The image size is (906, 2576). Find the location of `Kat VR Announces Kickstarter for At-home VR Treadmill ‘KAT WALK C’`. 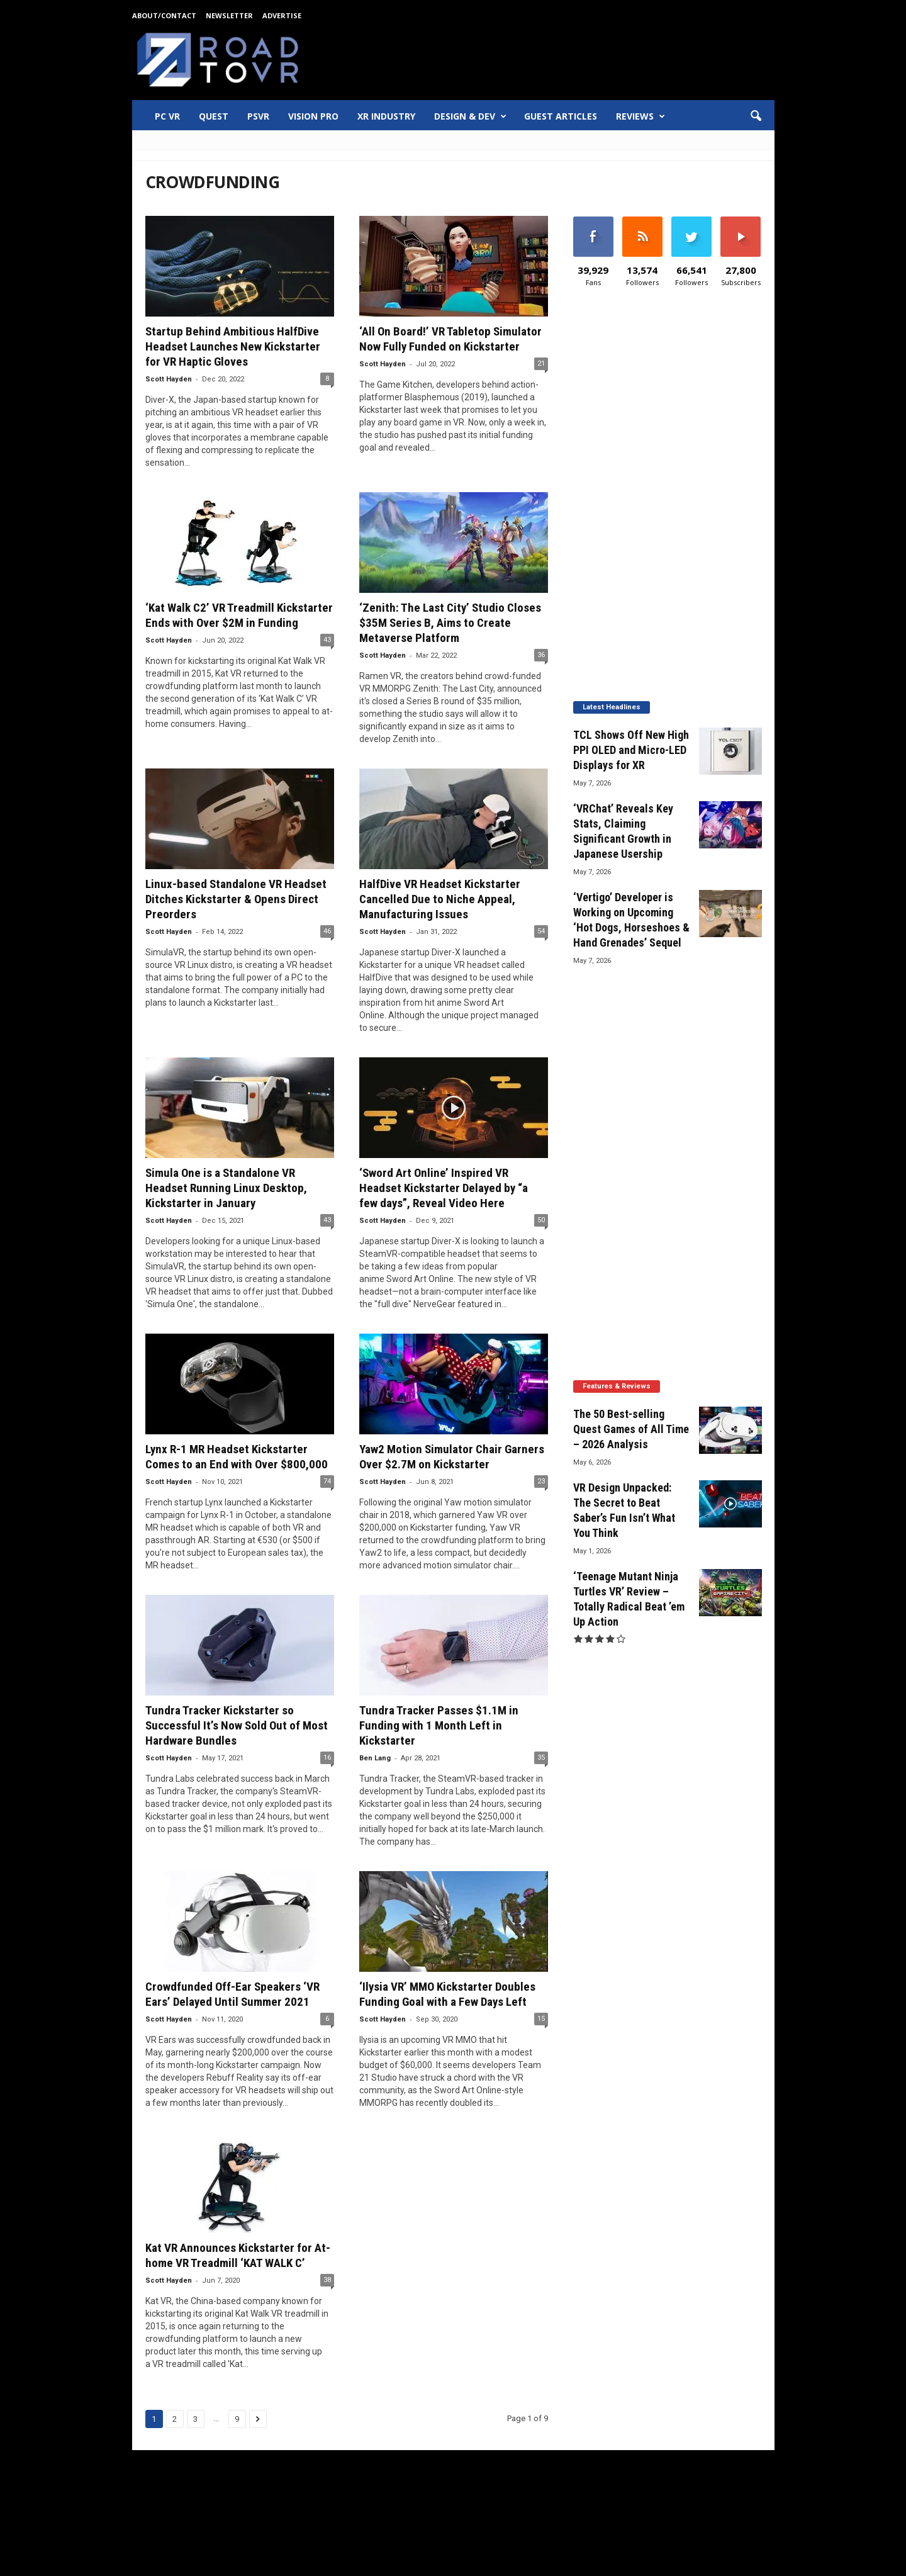

Kat VR Announces Kickstarter for At-home VR Treadmill ‘KAT WALK C’ is located at coordinates (237, 2255).